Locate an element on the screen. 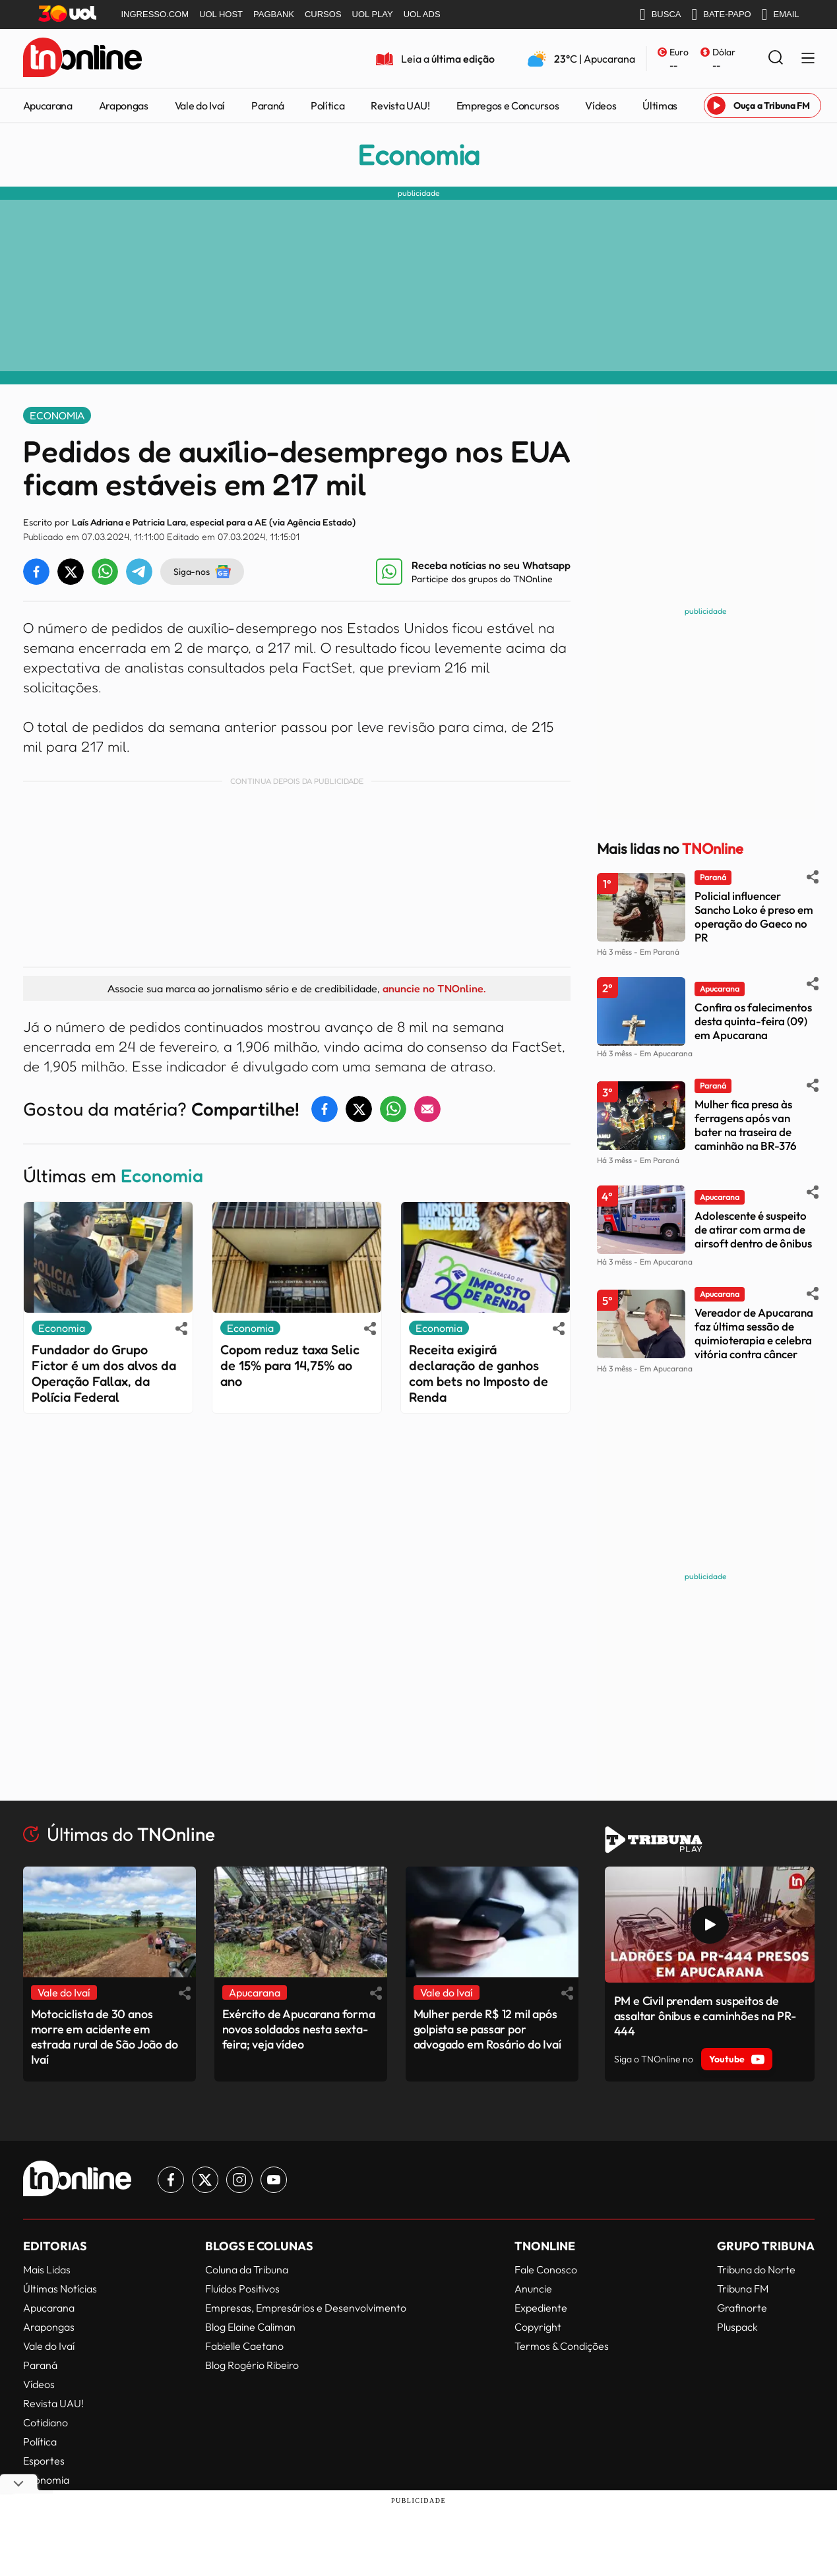 Image resolution: width=837 pixels, height=2576 pixels. [TNOnline - O portal de notícias do norte do Paraná] is located at coordinates (82, 59).